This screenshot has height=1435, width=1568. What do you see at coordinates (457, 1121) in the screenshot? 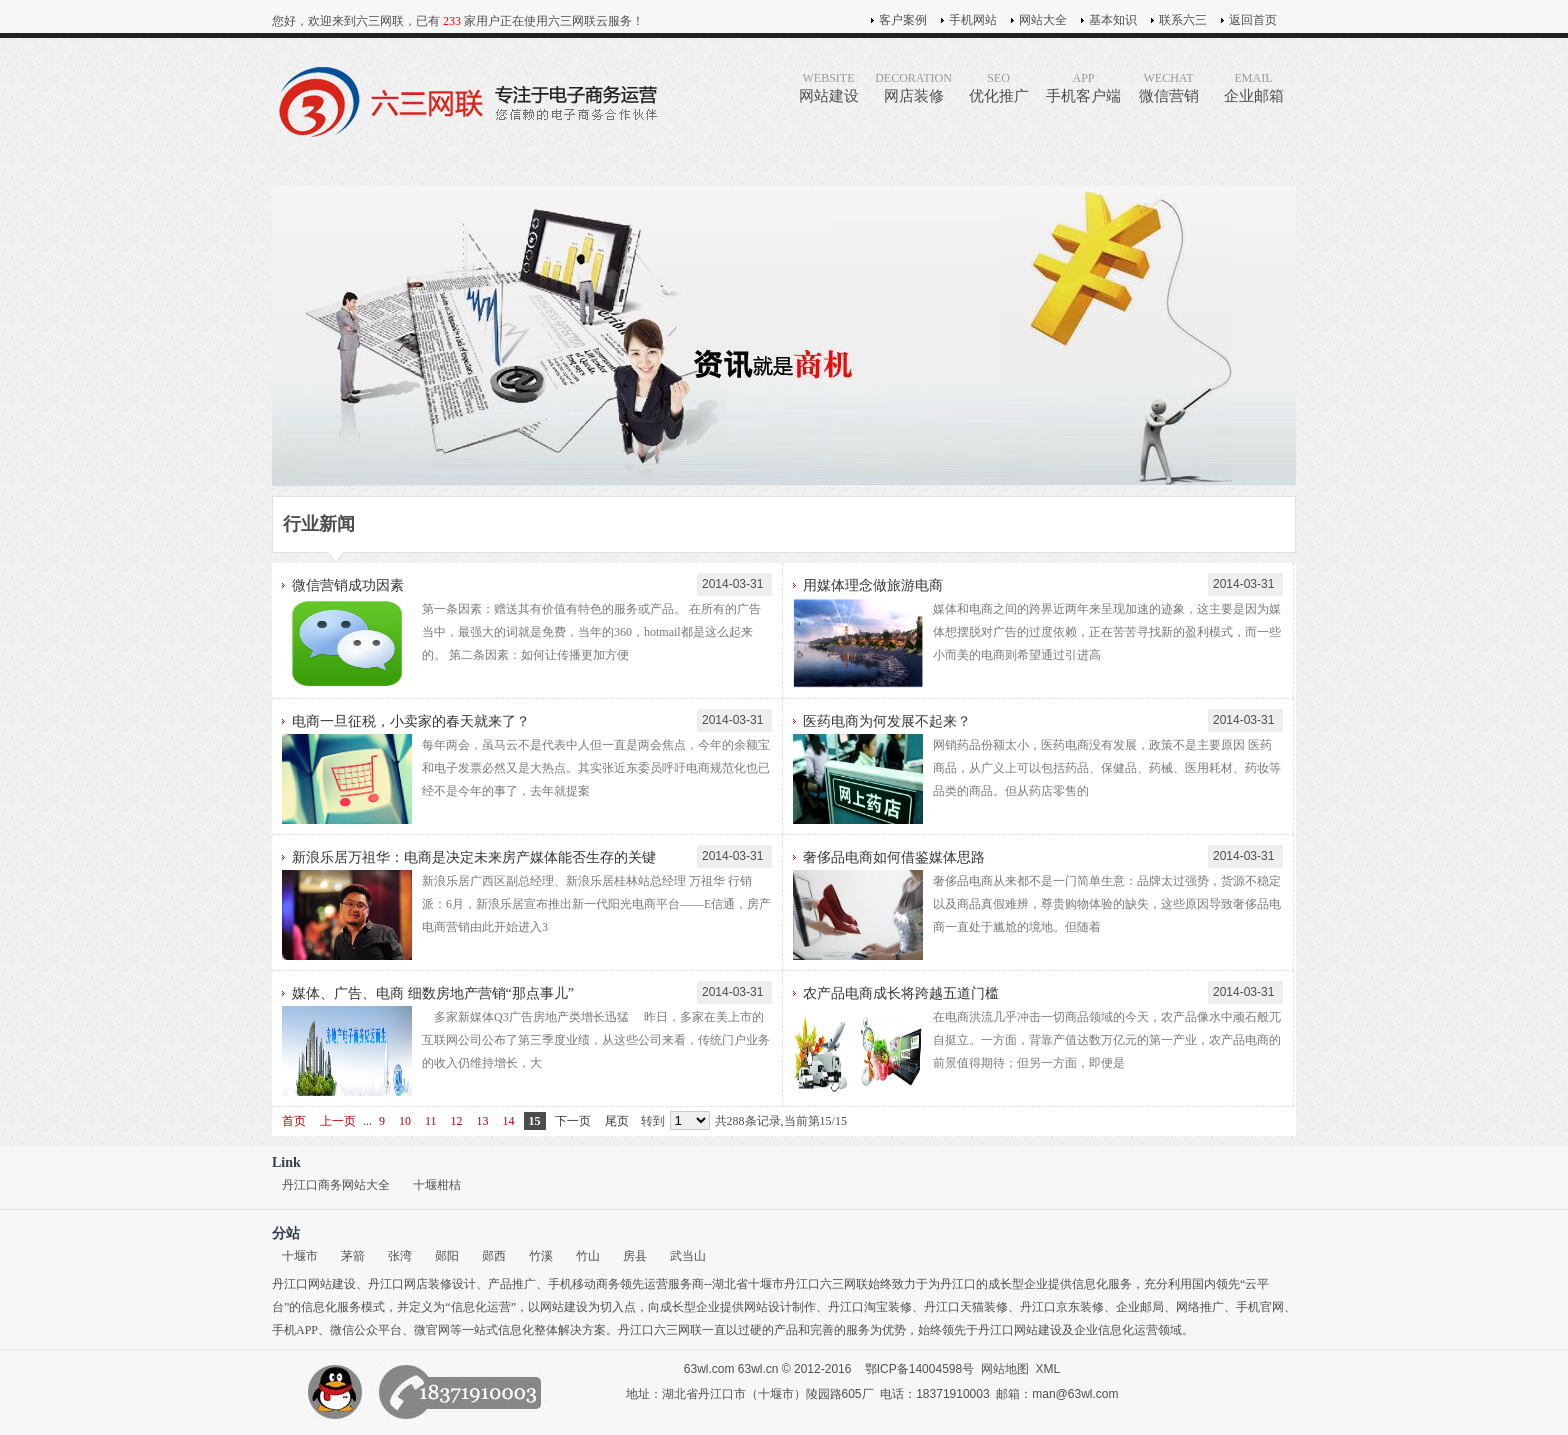
I see `12` at bounding box center [457, 1121].